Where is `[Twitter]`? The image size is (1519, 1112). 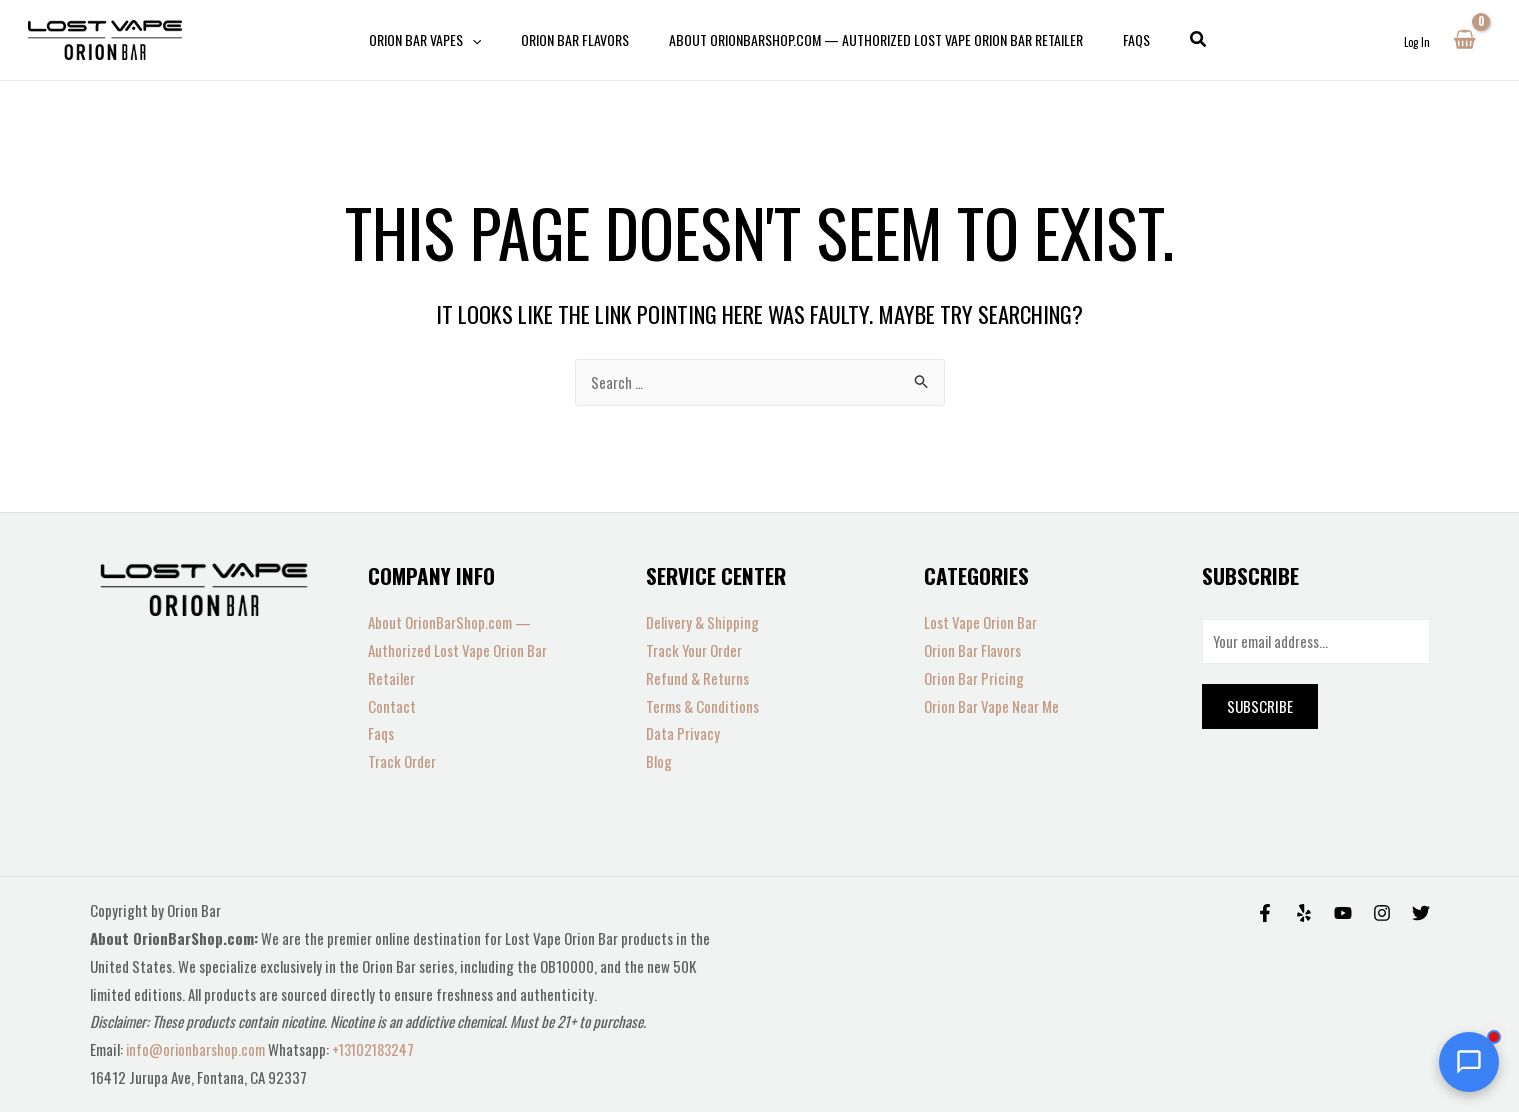
[Twitter] is located at coordinates (1421, 913).